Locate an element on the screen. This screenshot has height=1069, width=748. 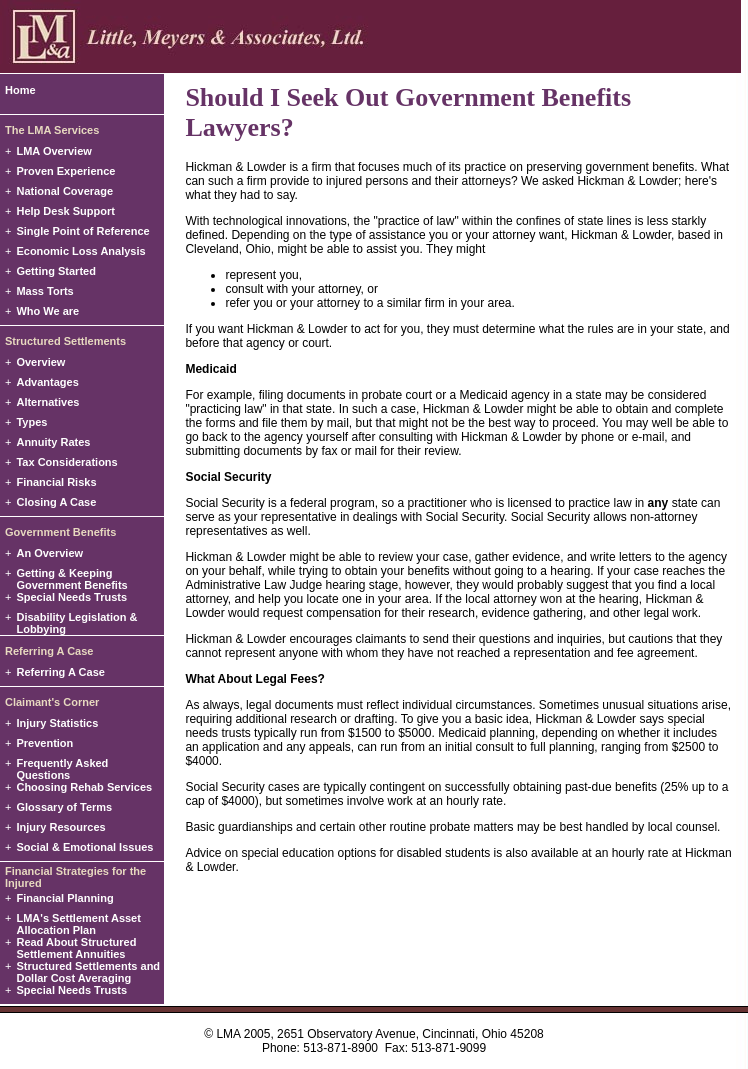
Injury Statistics is located at coordinates (57, 723).